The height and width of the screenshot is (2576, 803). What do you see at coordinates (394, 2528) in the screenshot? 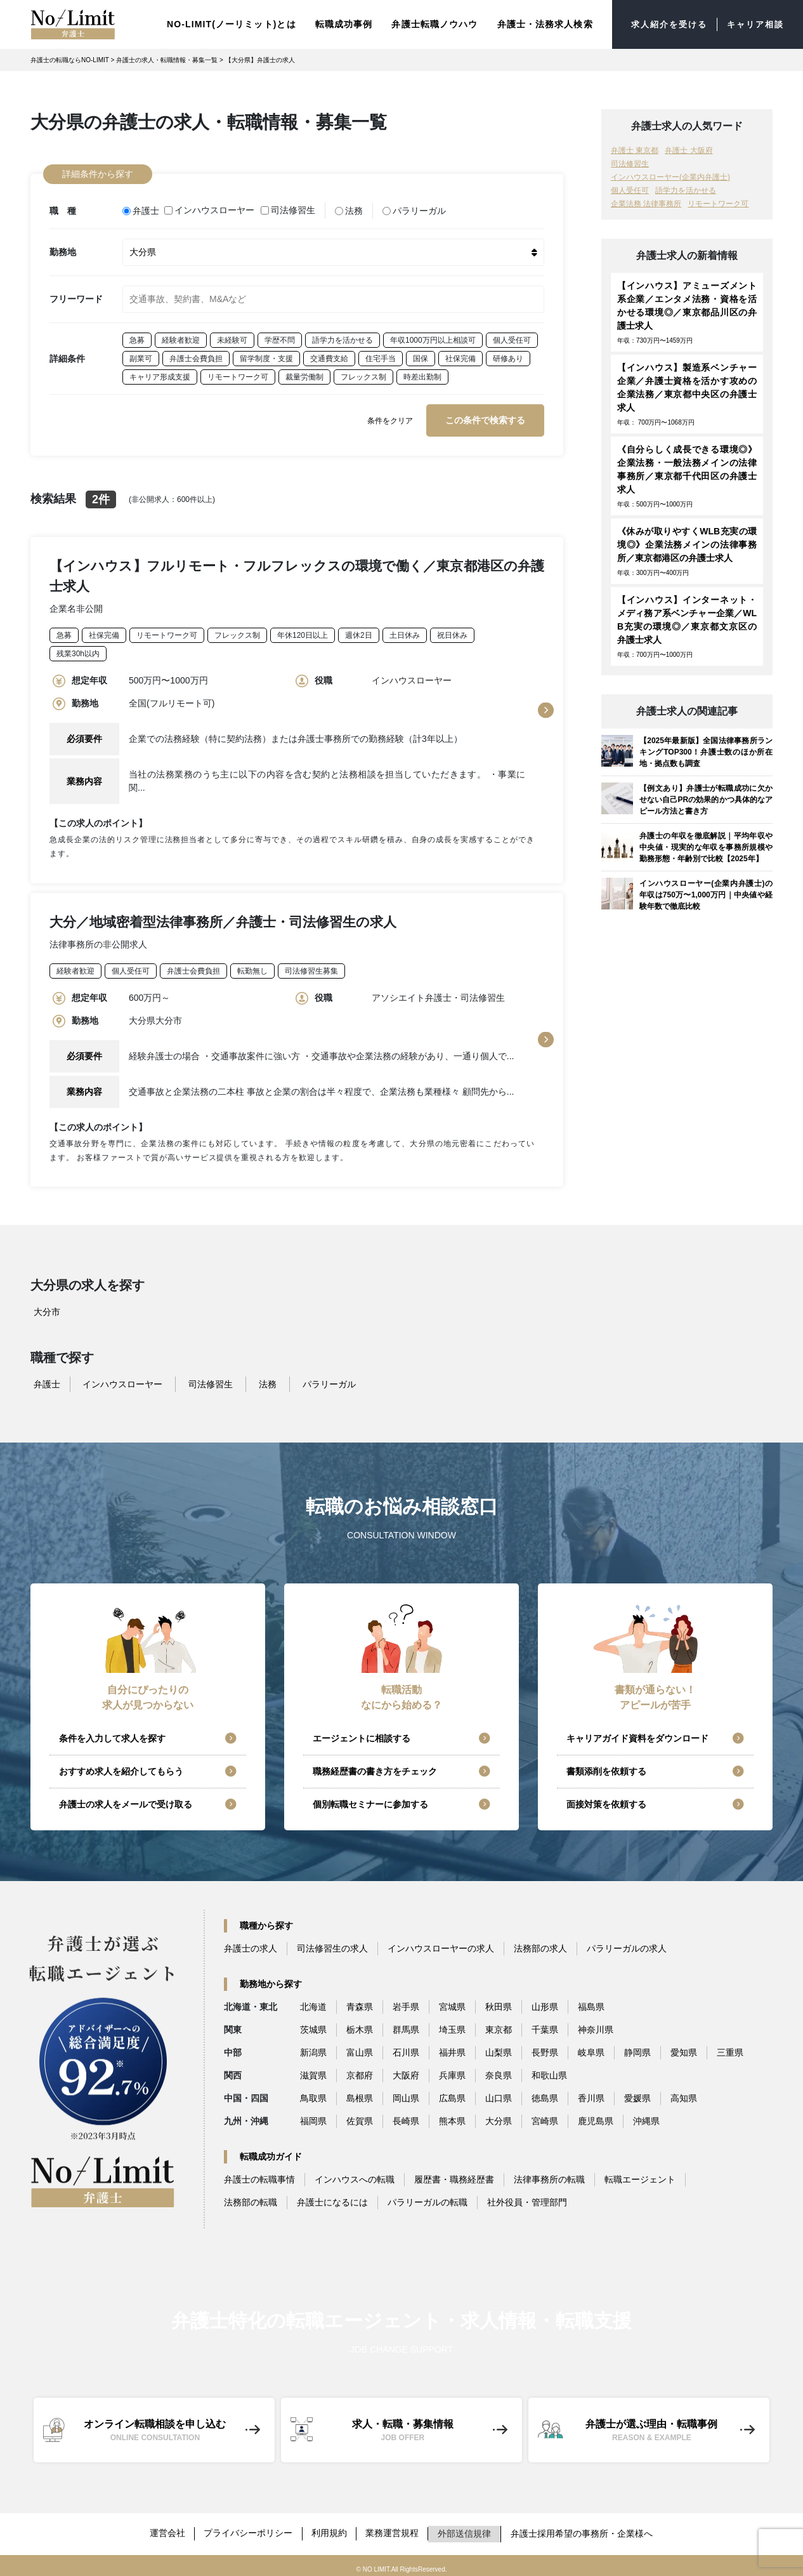
I see `業務運営規程` at bounding box center [394, 2528].